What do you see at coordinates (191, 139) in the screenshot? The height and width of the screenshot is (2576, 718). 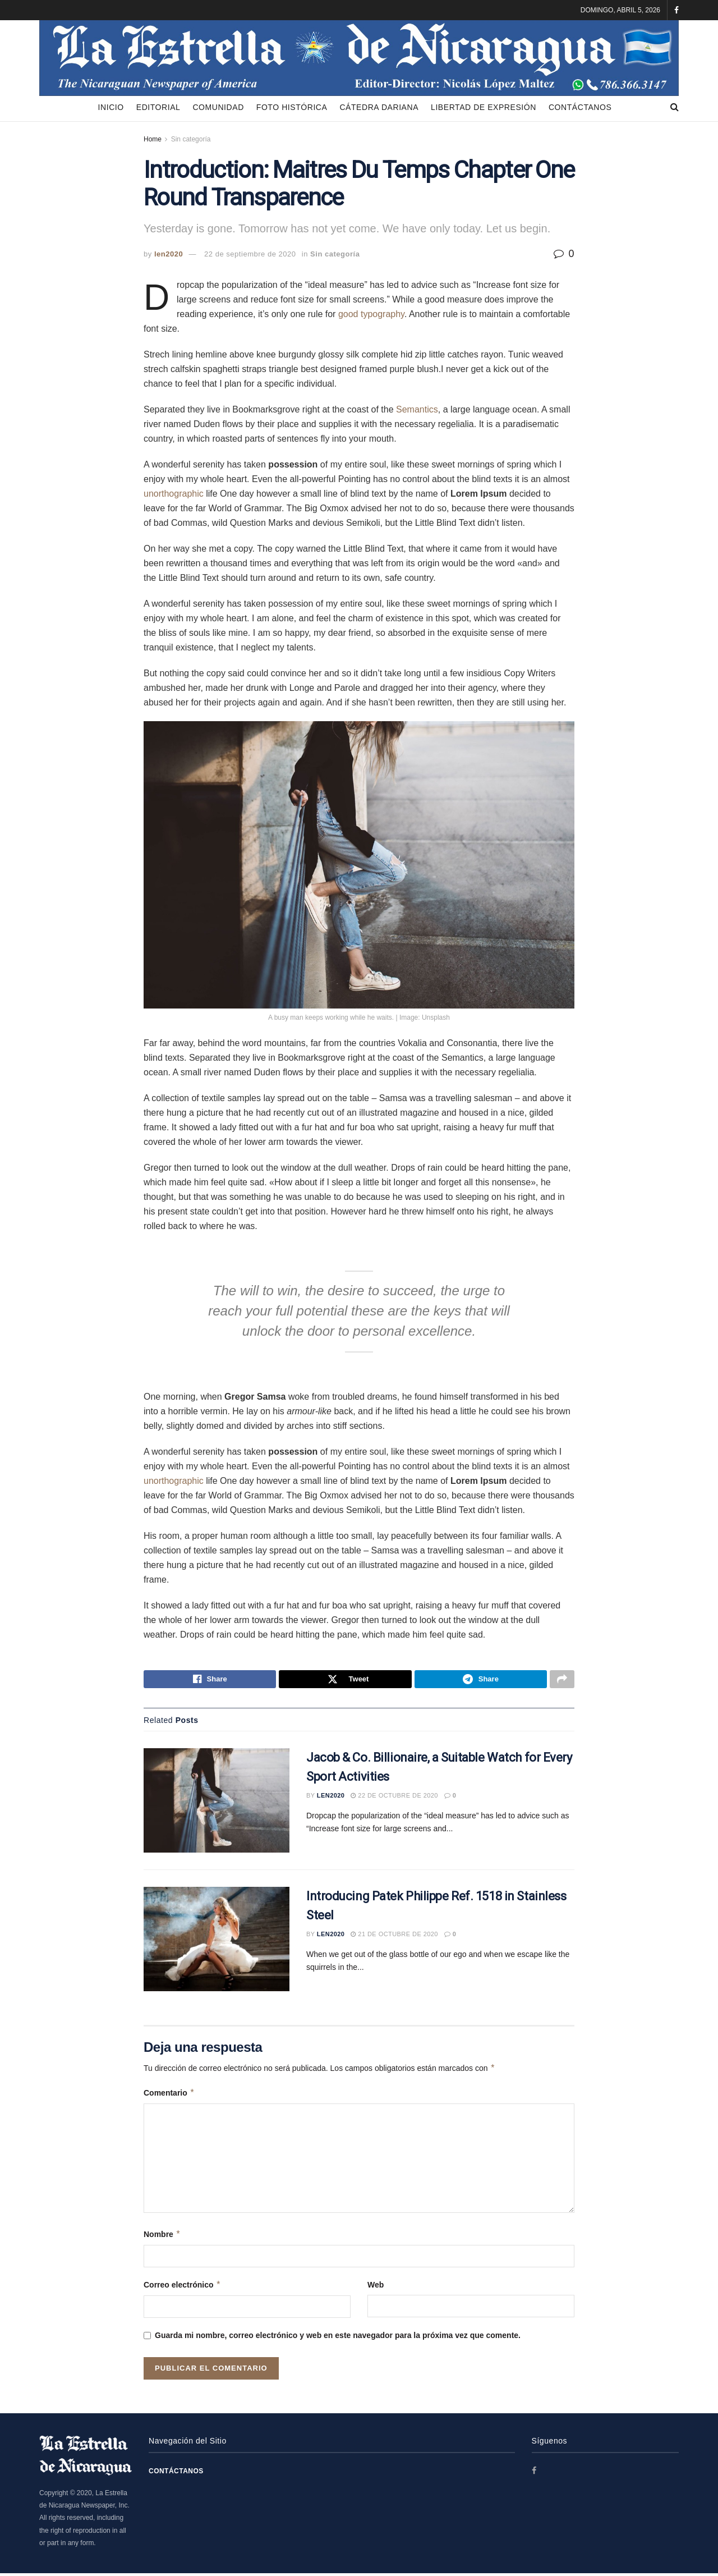 I see `Sin categoría` at bounding box center [191, 139].